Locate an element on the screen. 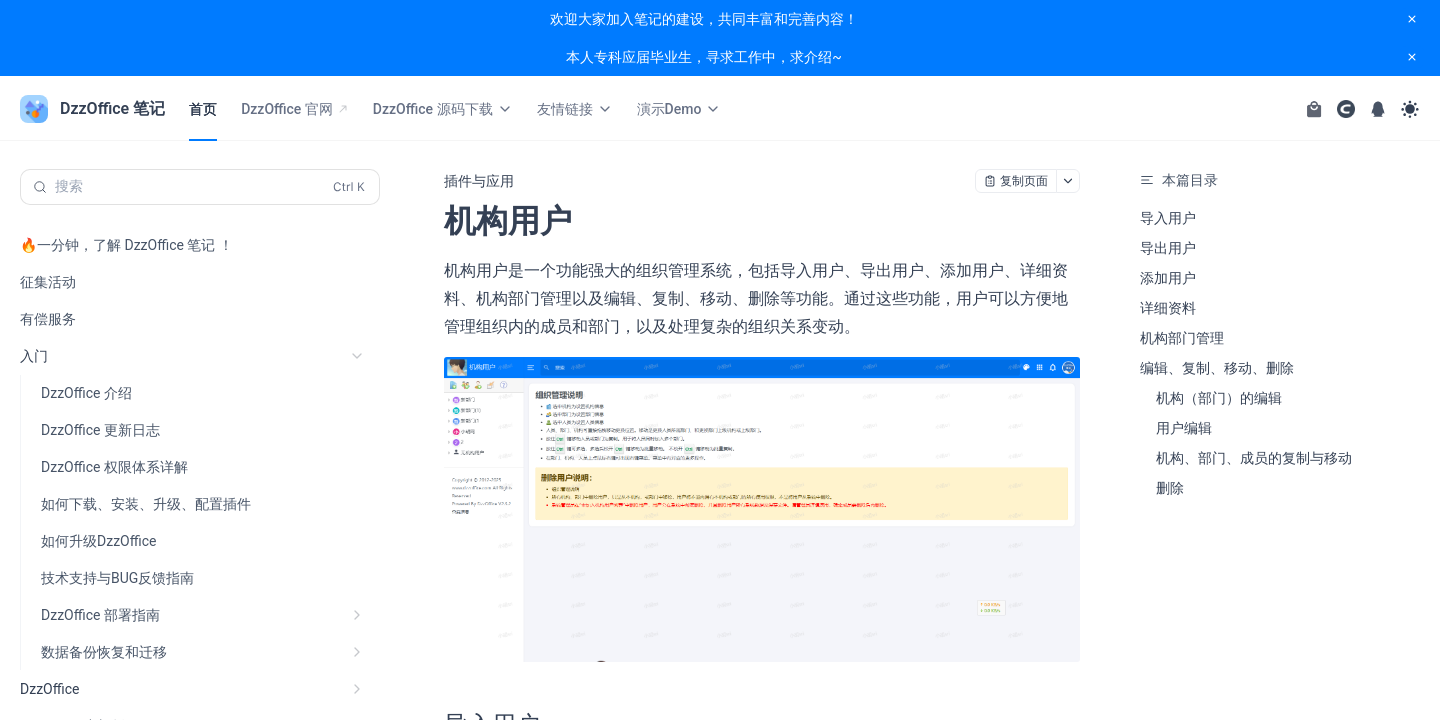  [close notification] is located at coordinates (1412, 19).